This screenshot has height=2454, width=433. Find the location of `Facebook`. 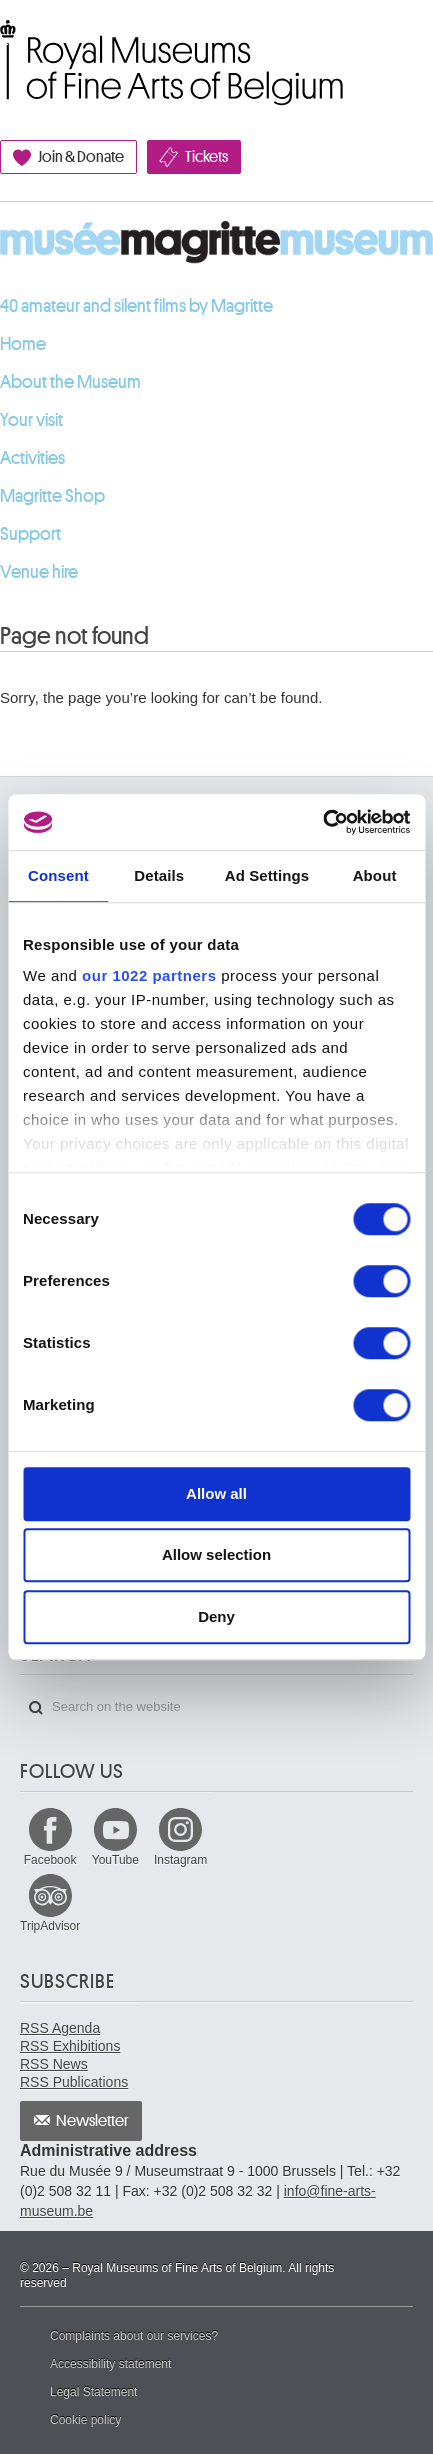

Facebook is located at coordinates (50, 1860).